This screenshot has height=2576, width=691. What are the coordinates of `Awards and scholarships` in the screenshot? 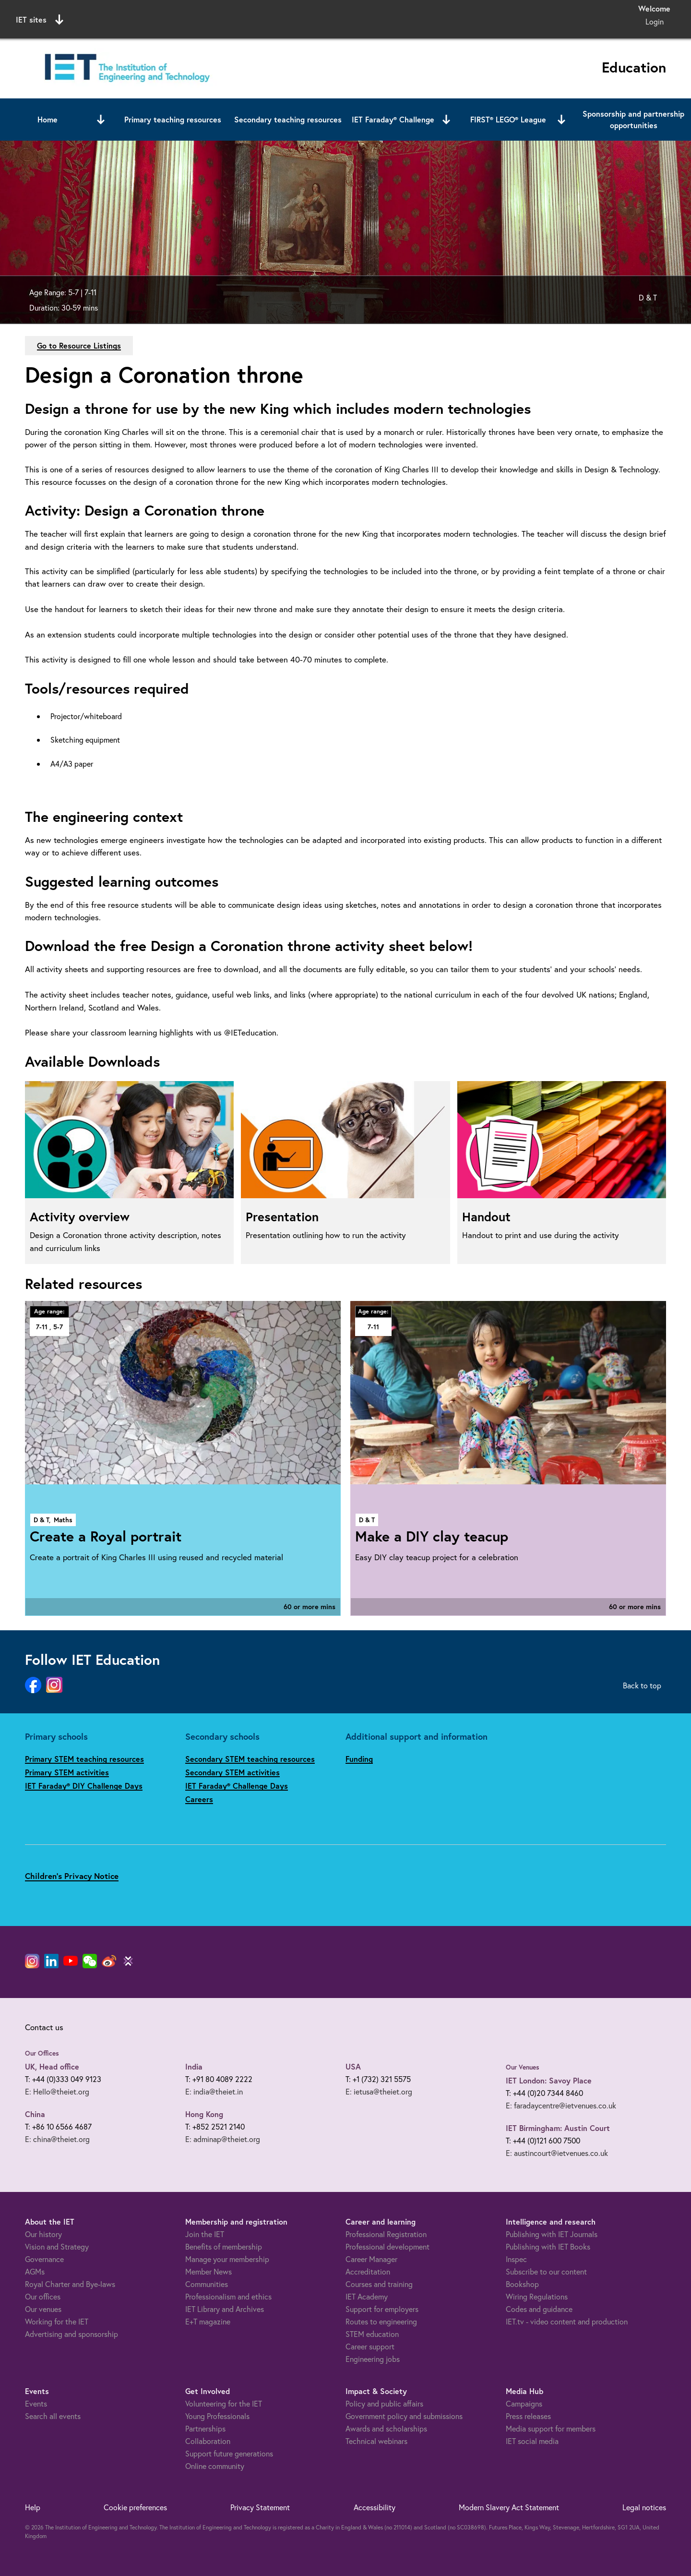 It's located at (386, 2428).